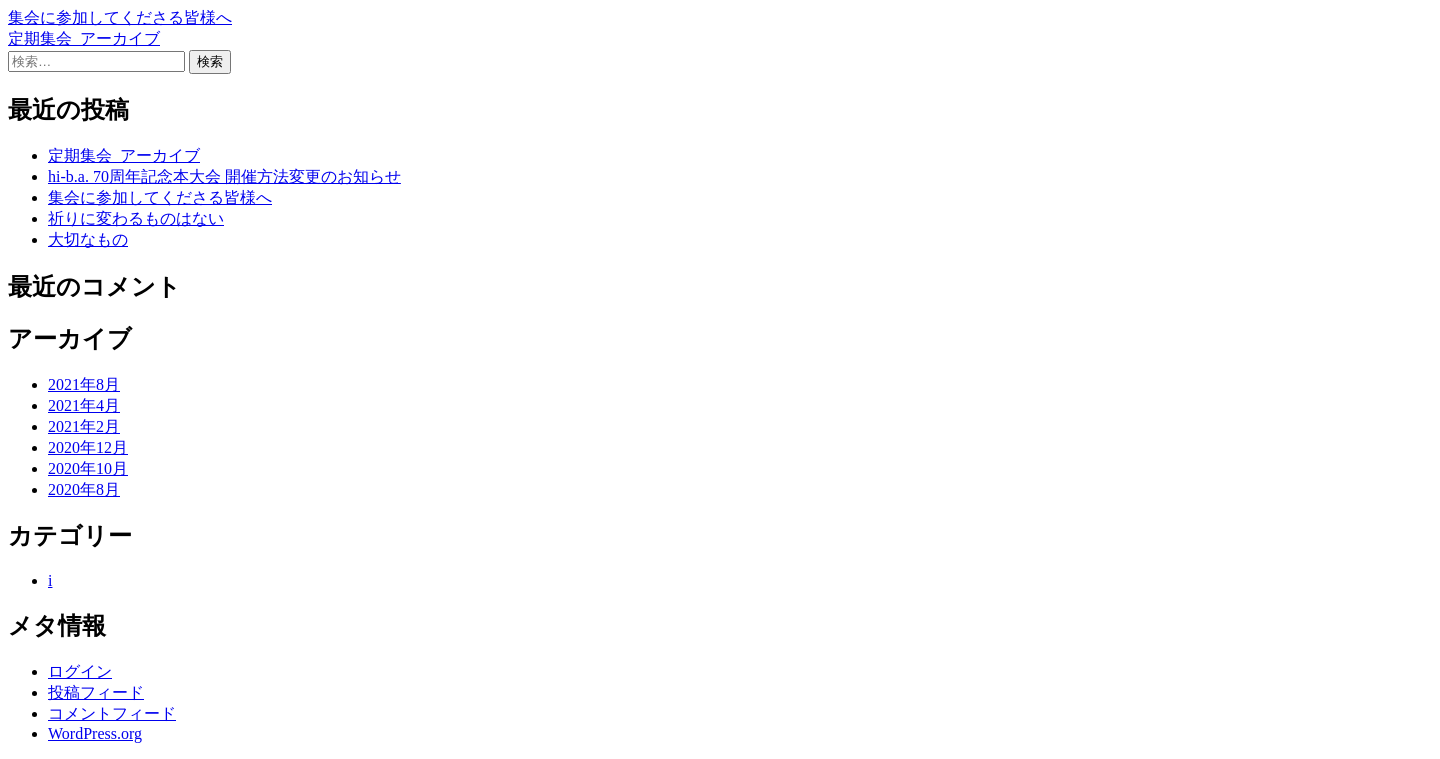 The height and width of the screenshot is (759, 1440). Describe the element at coordinates (84, 38) in the screenshot. I see `定期集会_アーカイブ` at that location.